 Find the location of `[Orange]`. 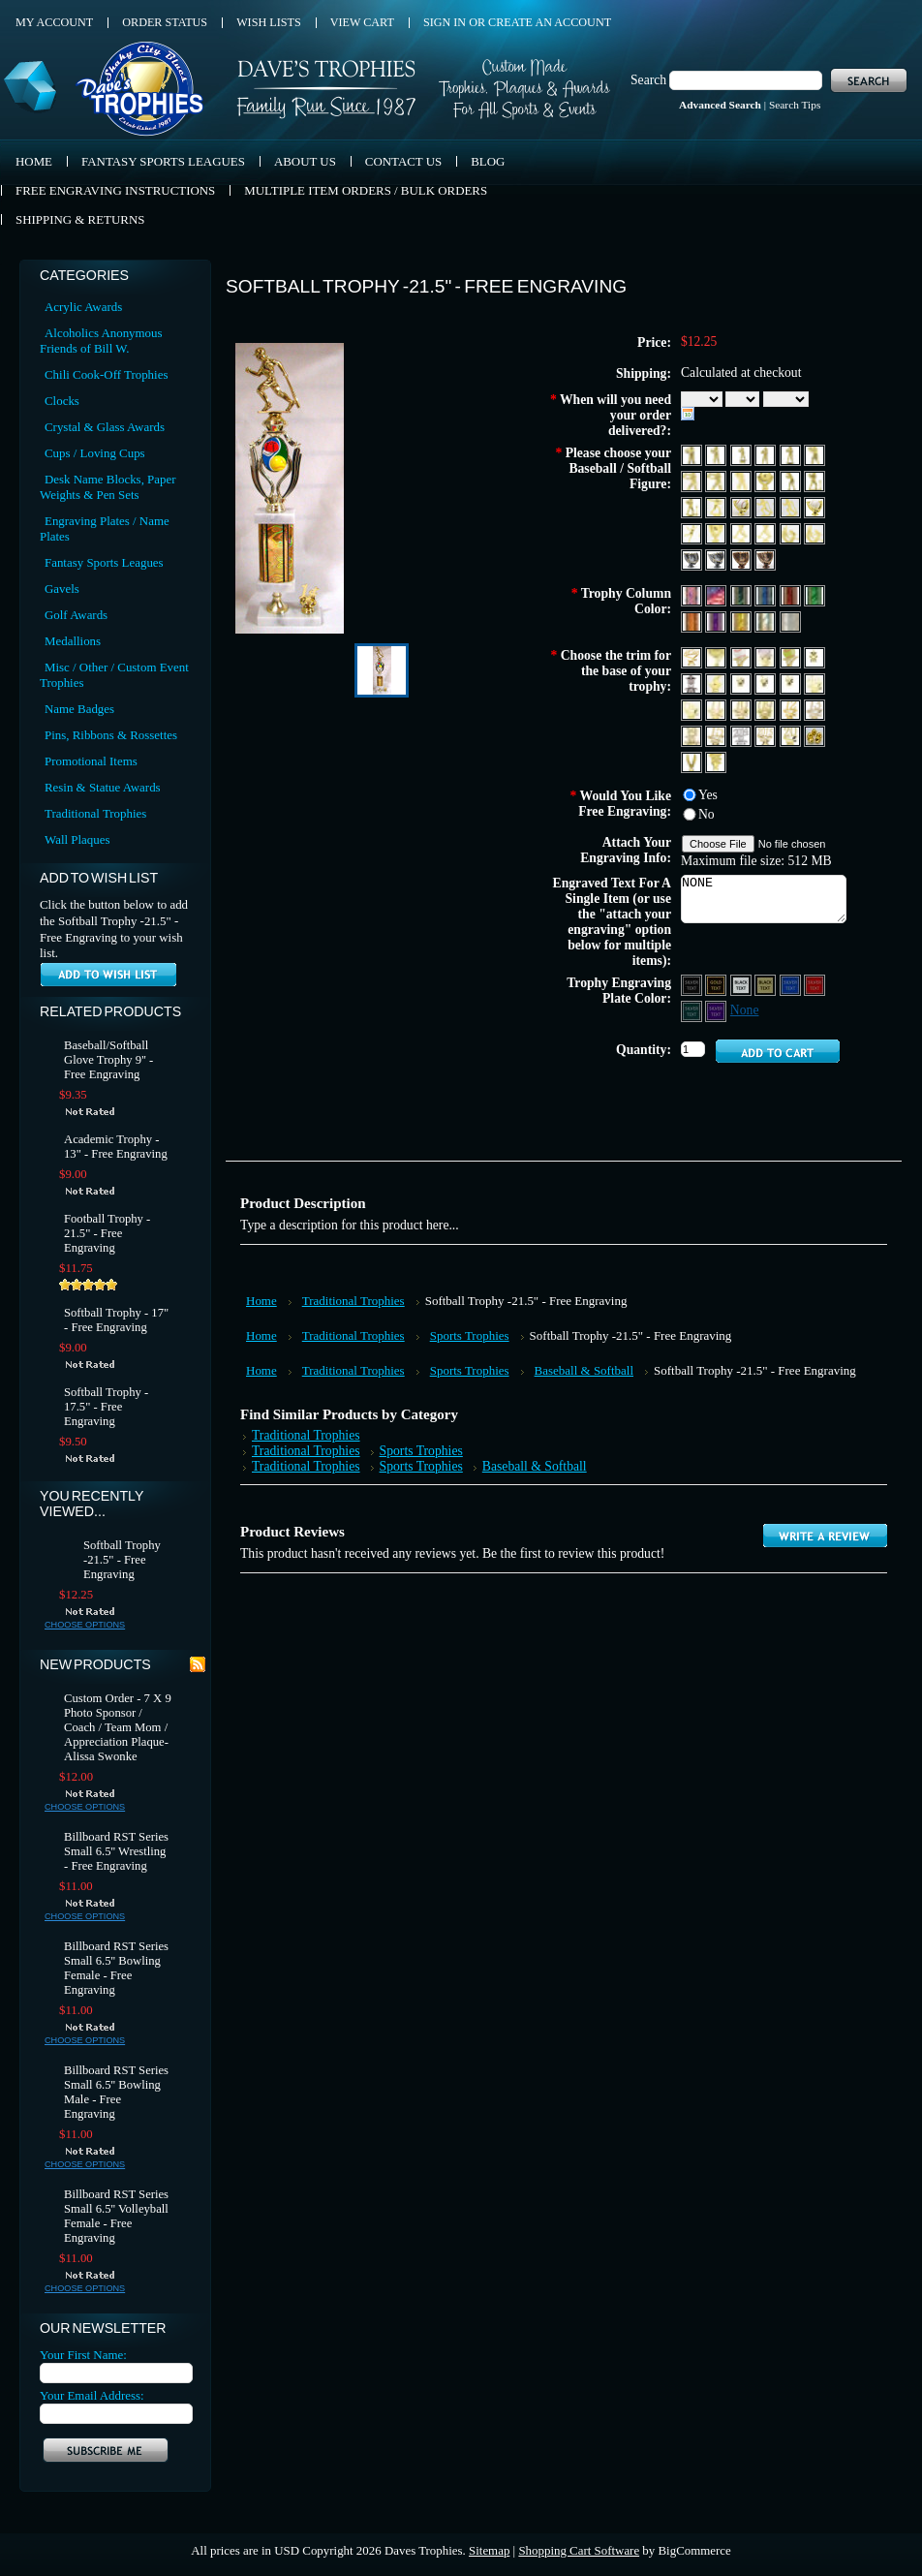

[Orange] is located at coordinates (693, 620).